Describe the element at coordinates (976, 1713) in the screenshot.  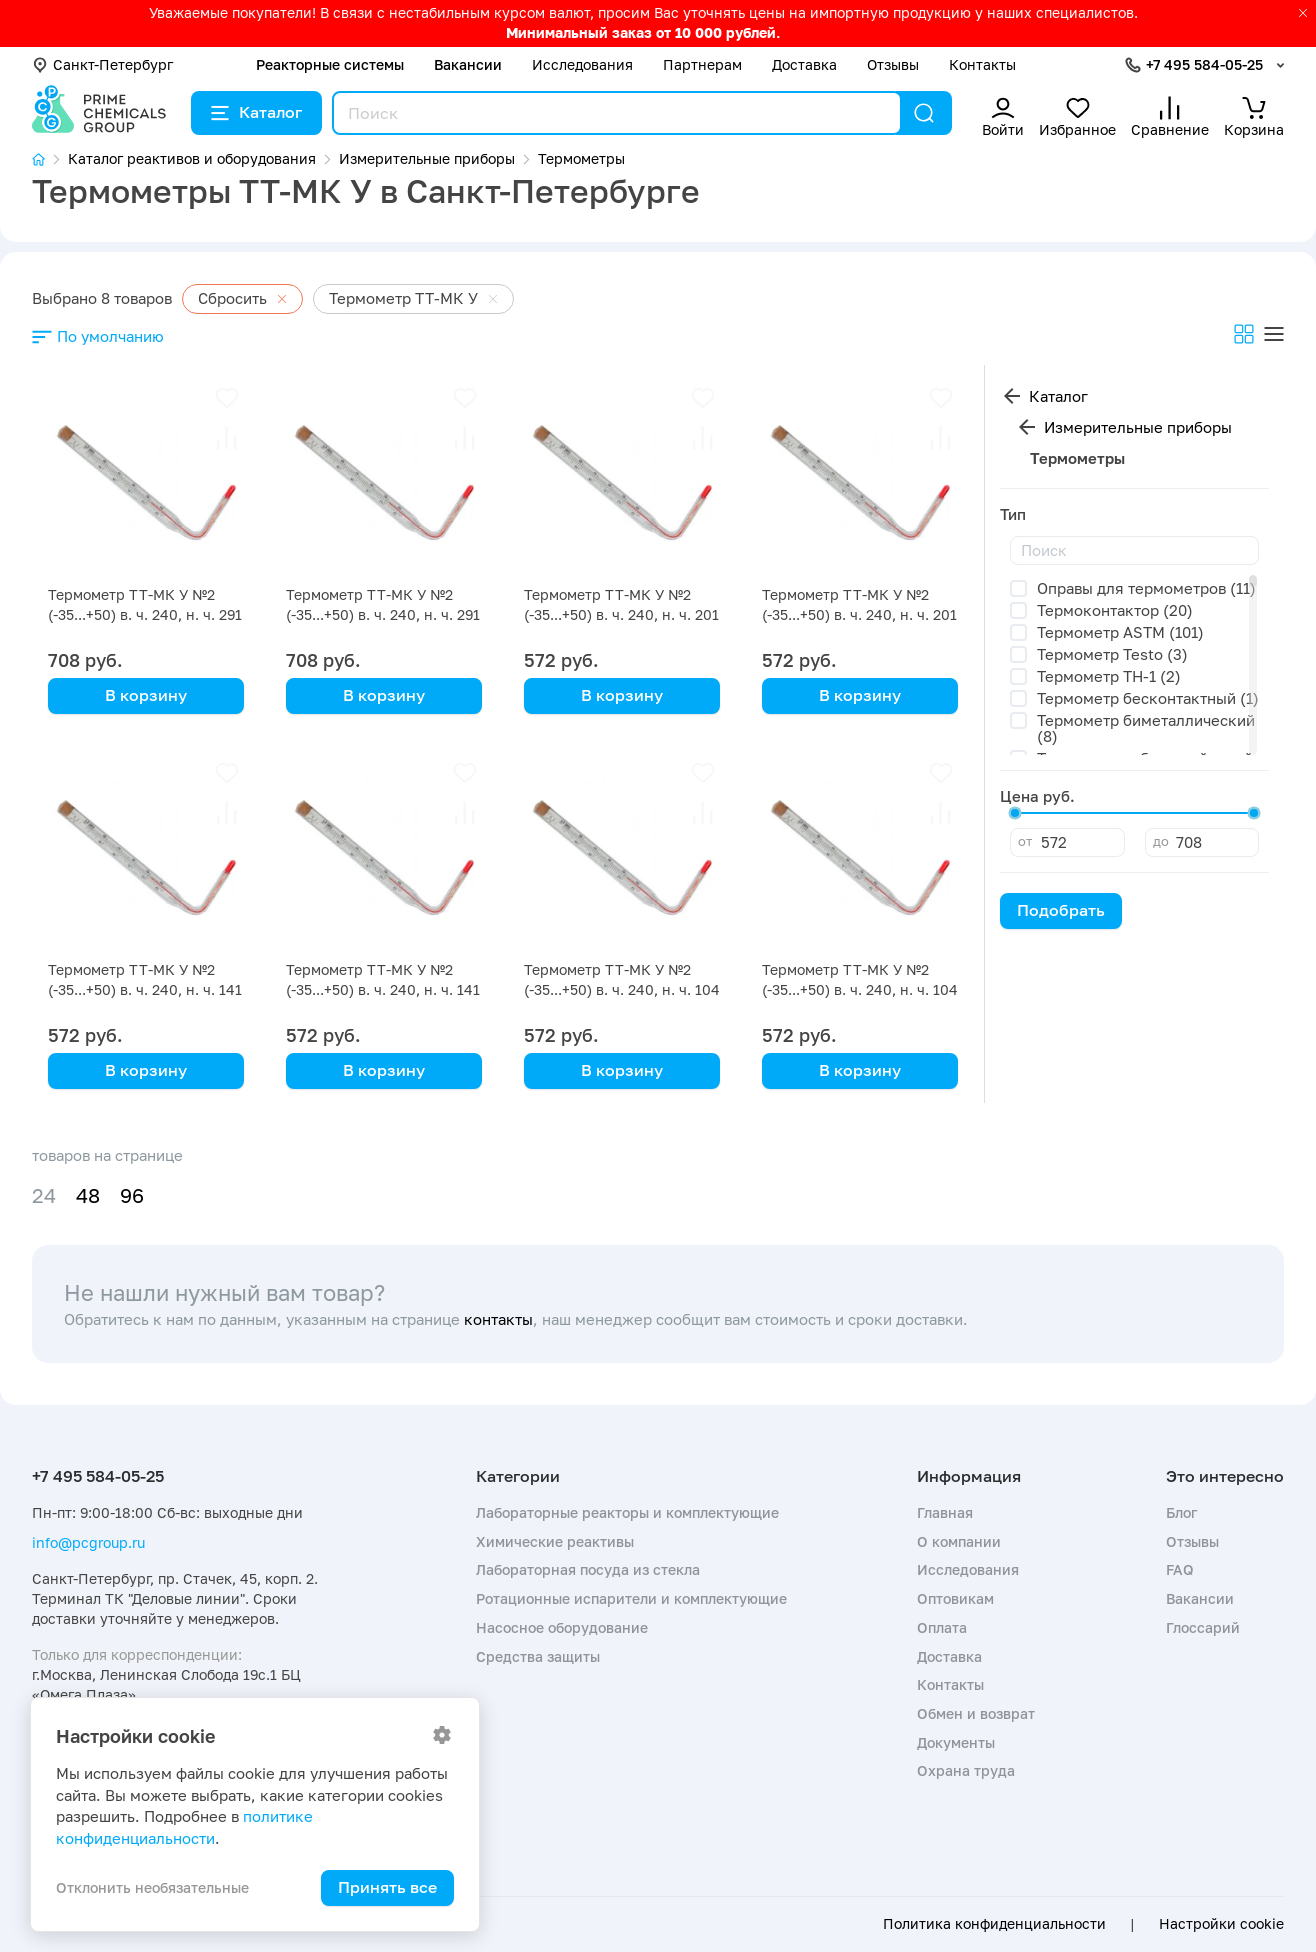
I see `Обмен и возврат` at that location.